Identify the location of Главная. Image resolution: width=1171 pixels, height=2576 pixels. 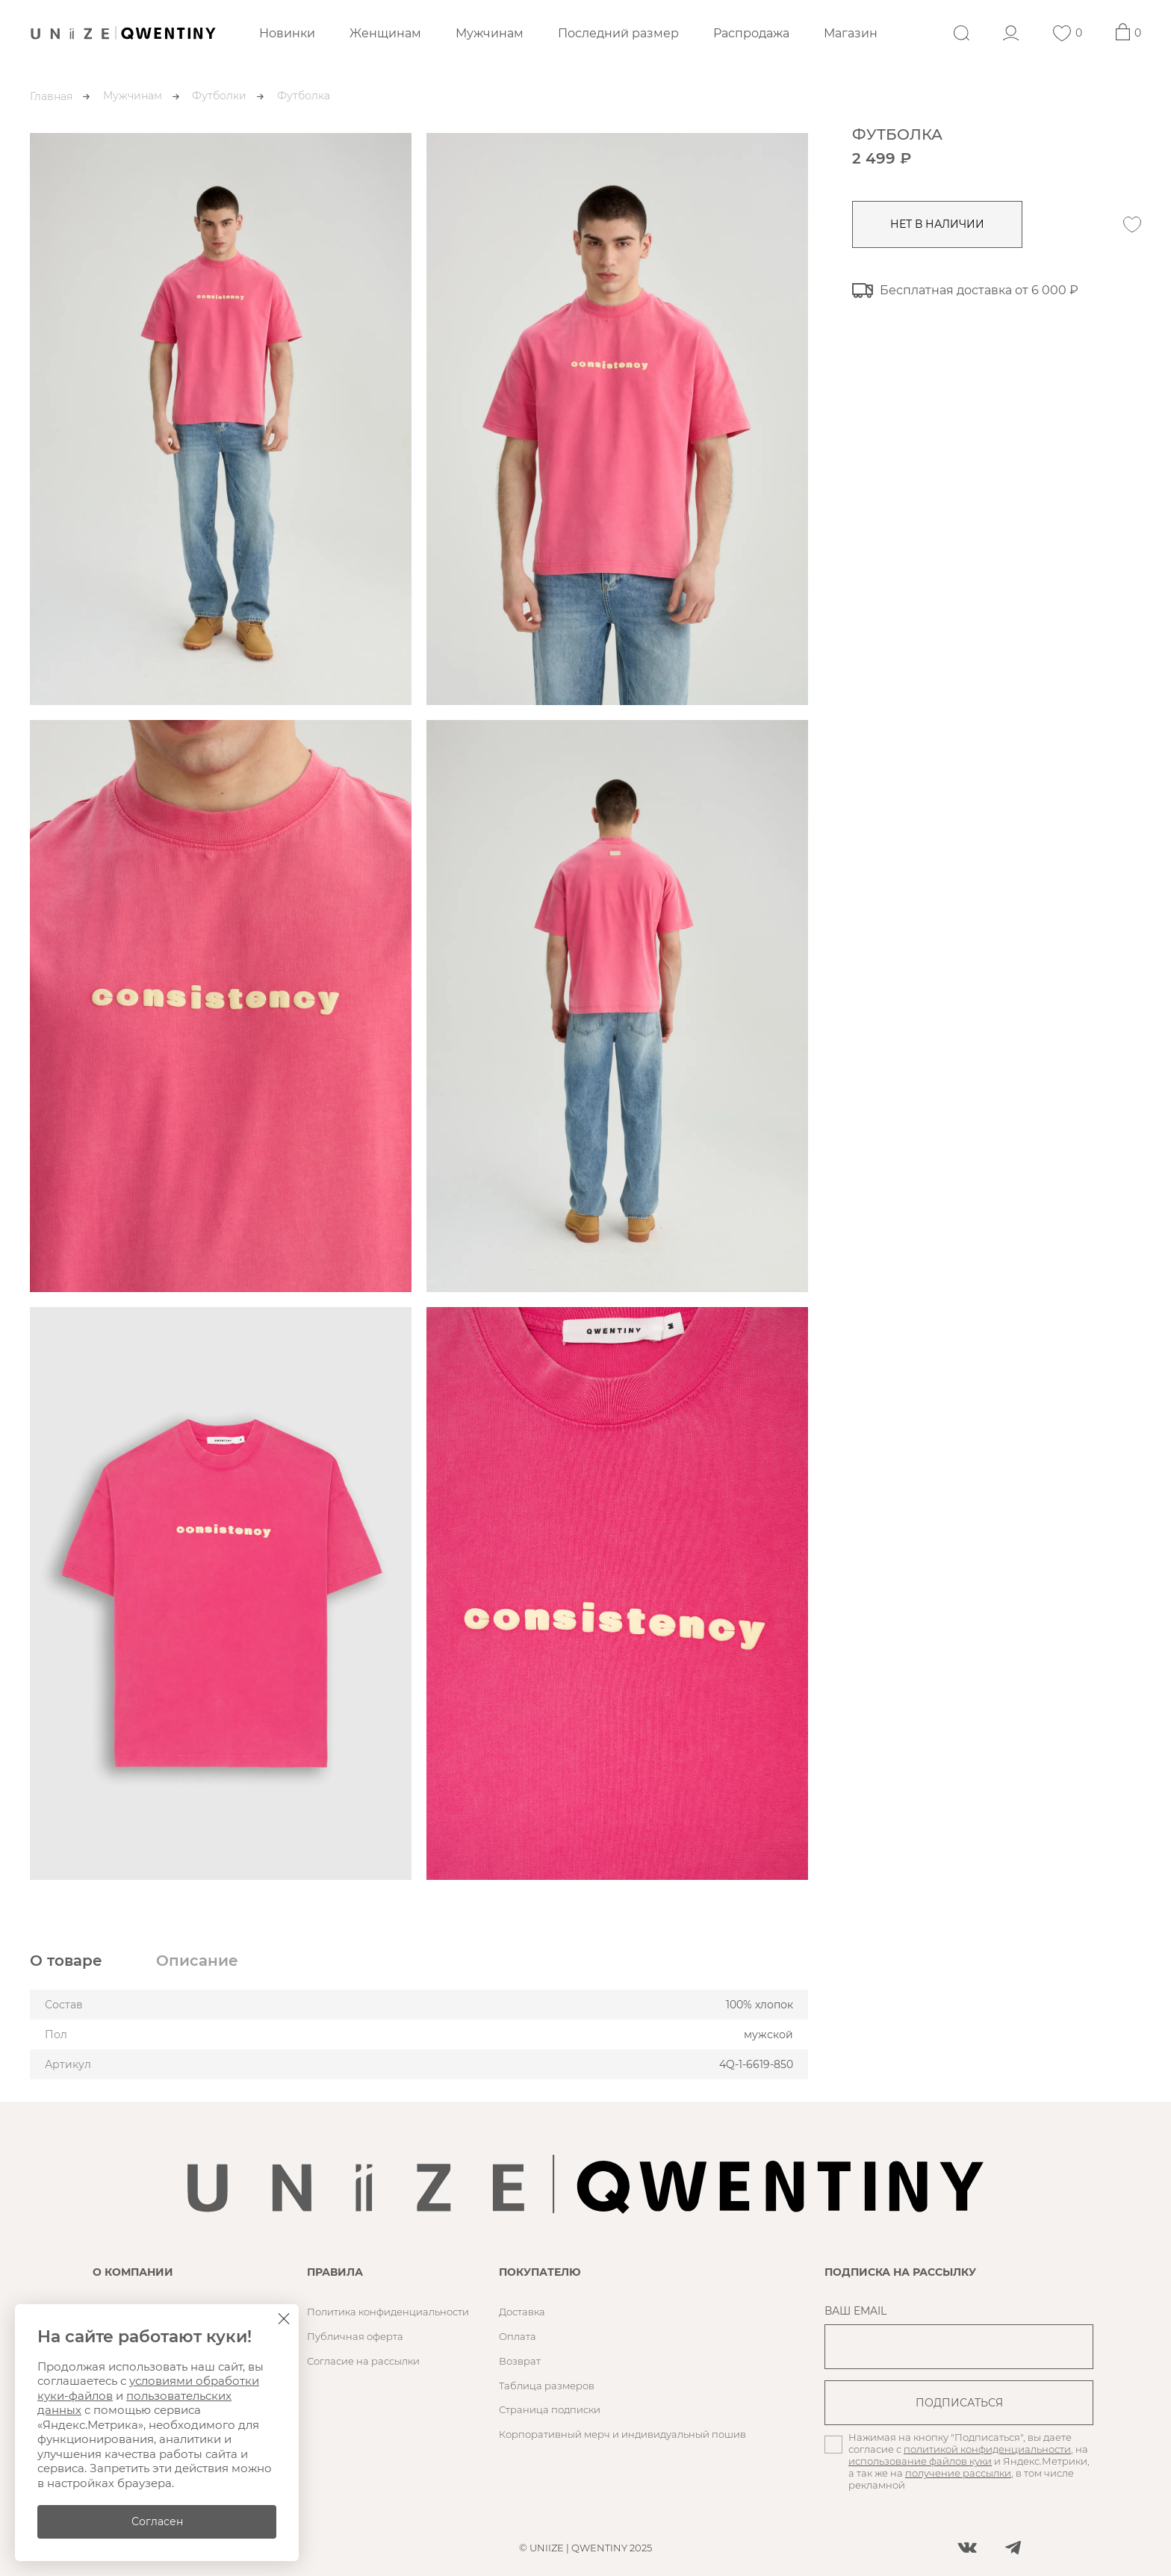
(51, 96).